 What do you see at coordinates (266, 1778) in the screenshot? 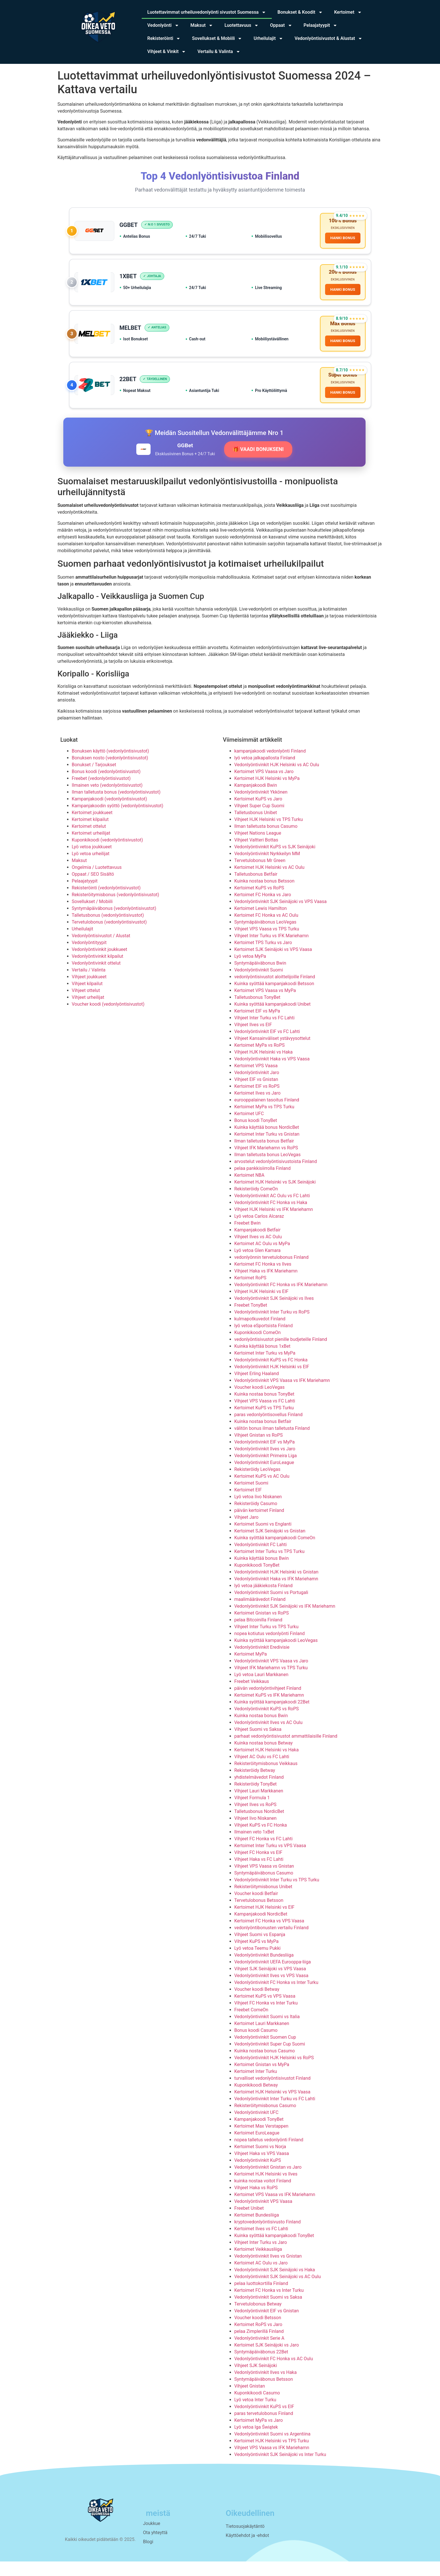
I see `Rekisteröitymisbonus Veikkaus` at bounding box center [266, 1778].